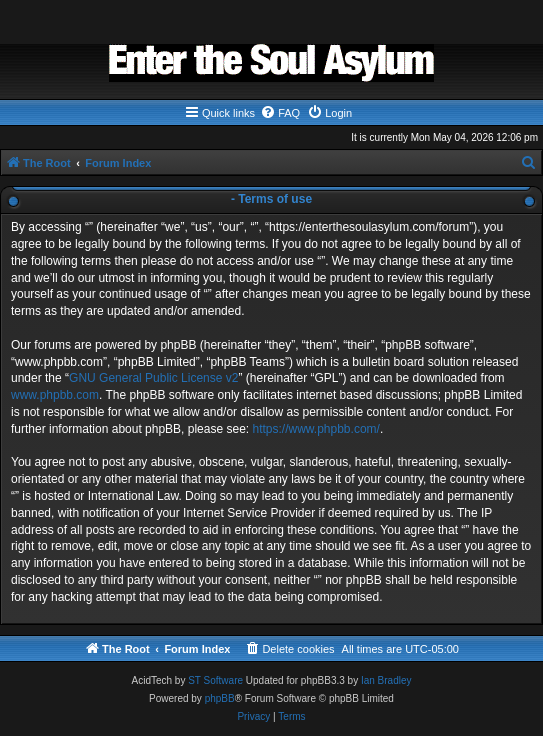 Image resolution: width=543 pixels, height=736 pixels. What do you see at coordinates (220, 698) in the screenshot?
I see `phpBB` at bounding box center [220, 698].